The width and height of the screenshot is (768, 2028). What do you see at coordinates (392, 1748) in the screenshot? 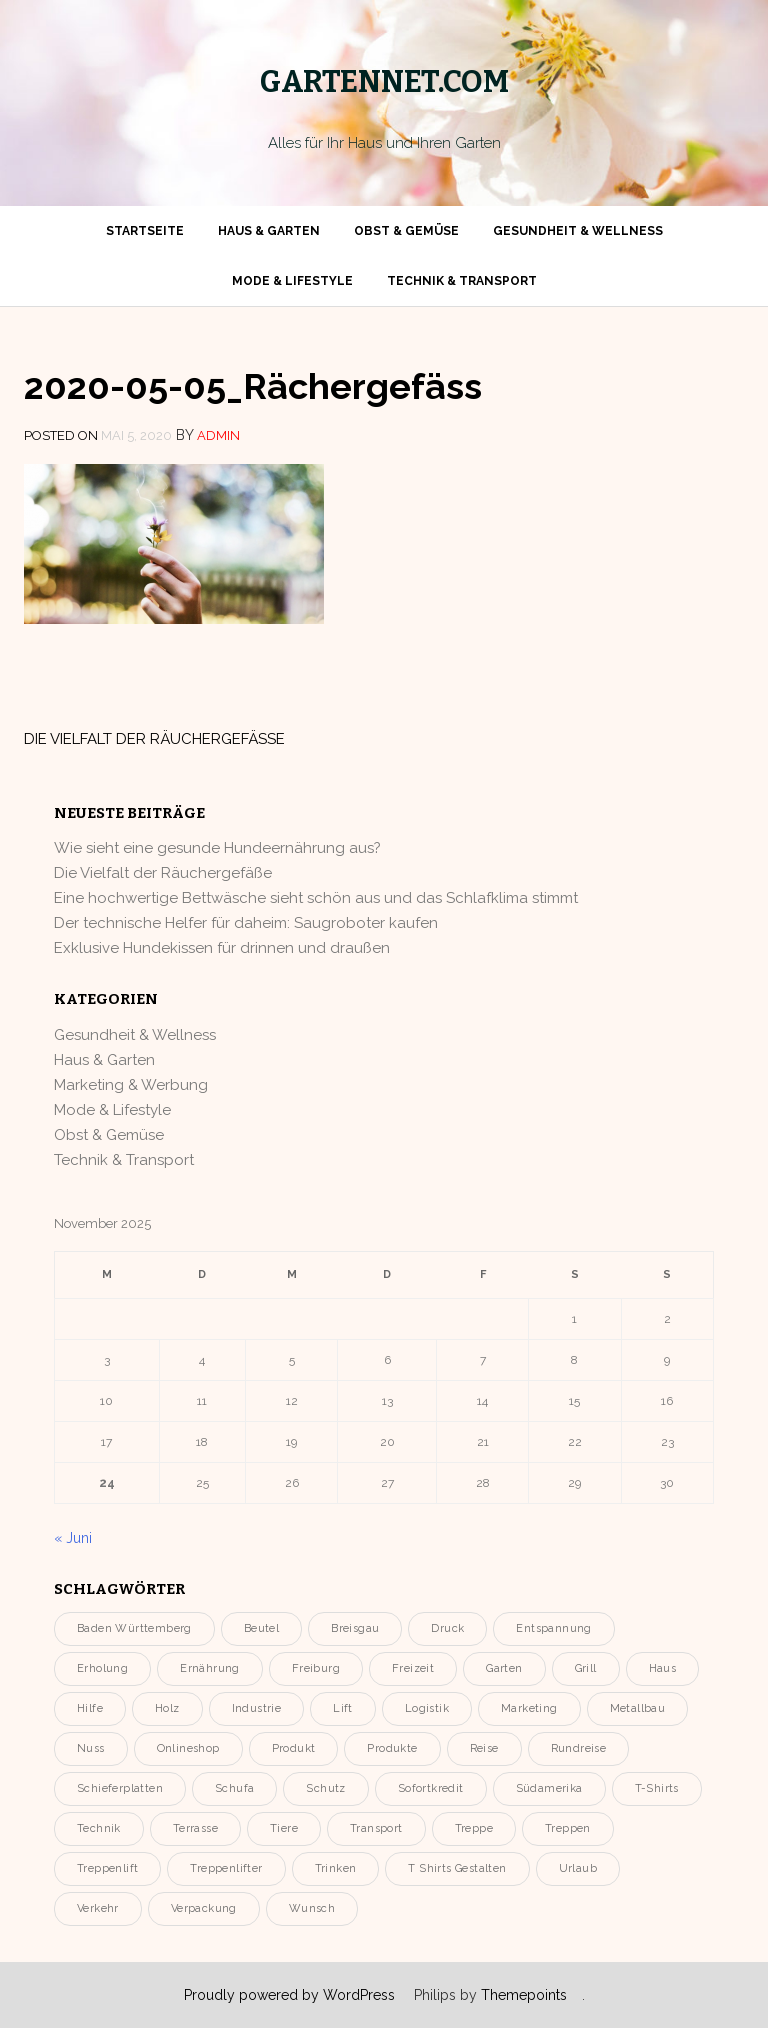
I see `Produkte [Produkte (2 Einträge)]` at bounding box center [392, 1748].